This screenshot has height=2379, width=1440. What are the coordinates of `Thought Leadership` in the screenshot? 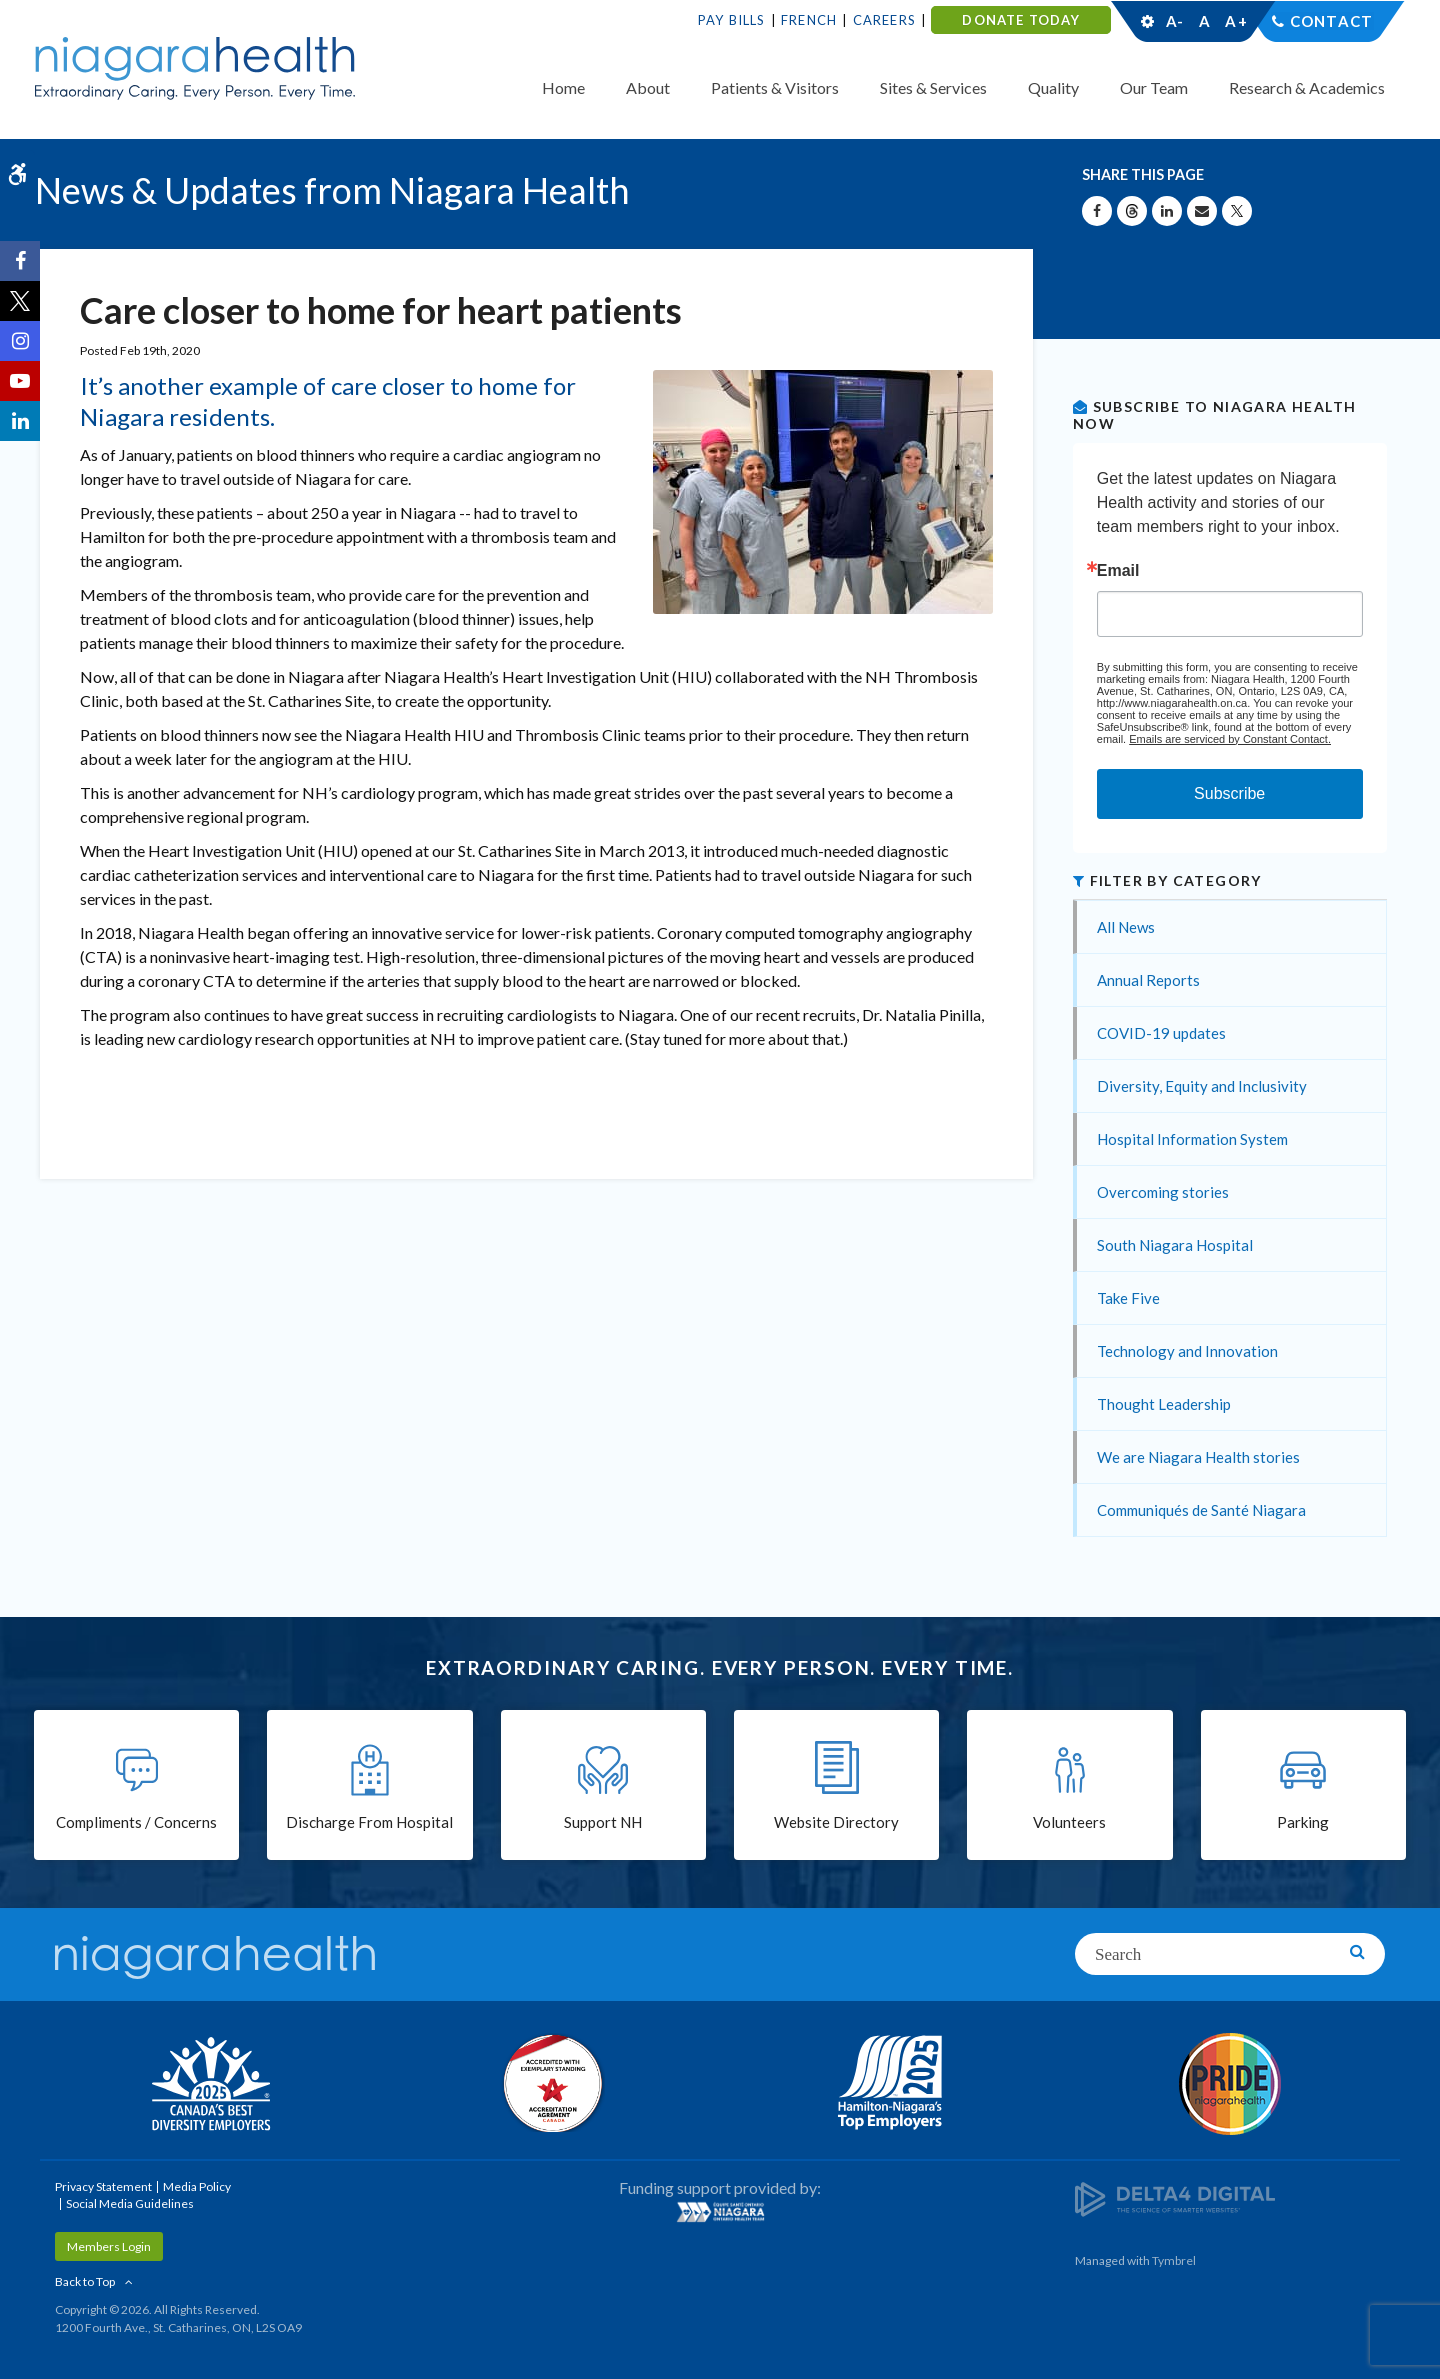 It's located at (1164, 1404).